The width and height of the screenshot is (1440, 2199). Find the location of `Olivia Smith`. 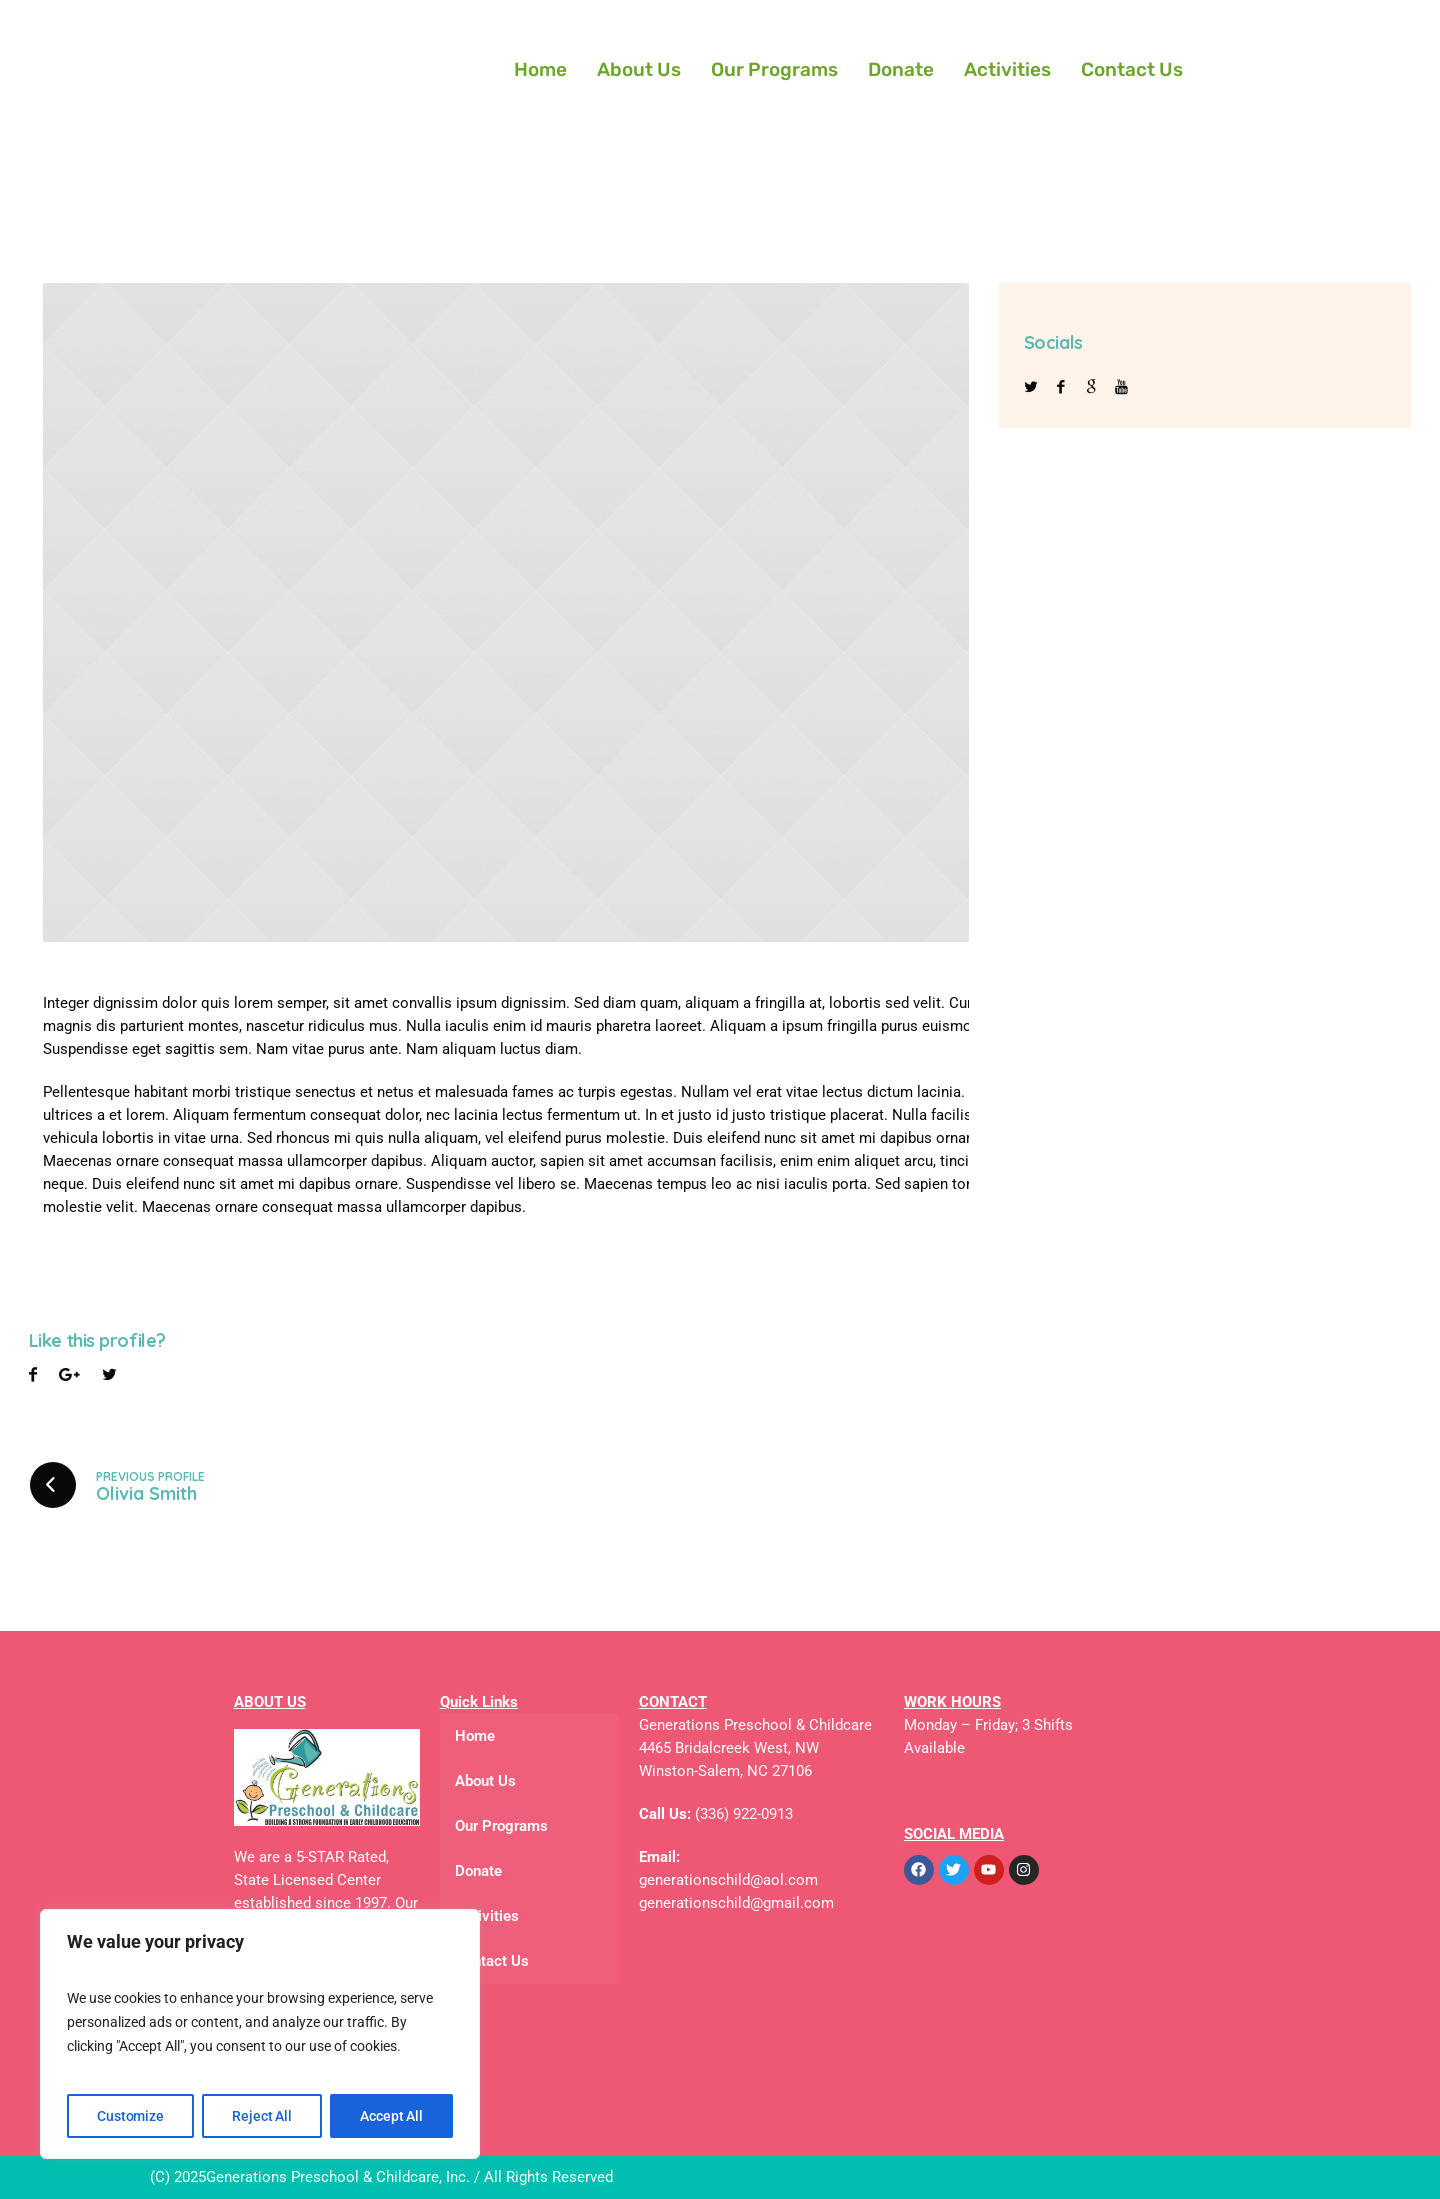

Olivia Smith is located at coordinates (146, 1493).